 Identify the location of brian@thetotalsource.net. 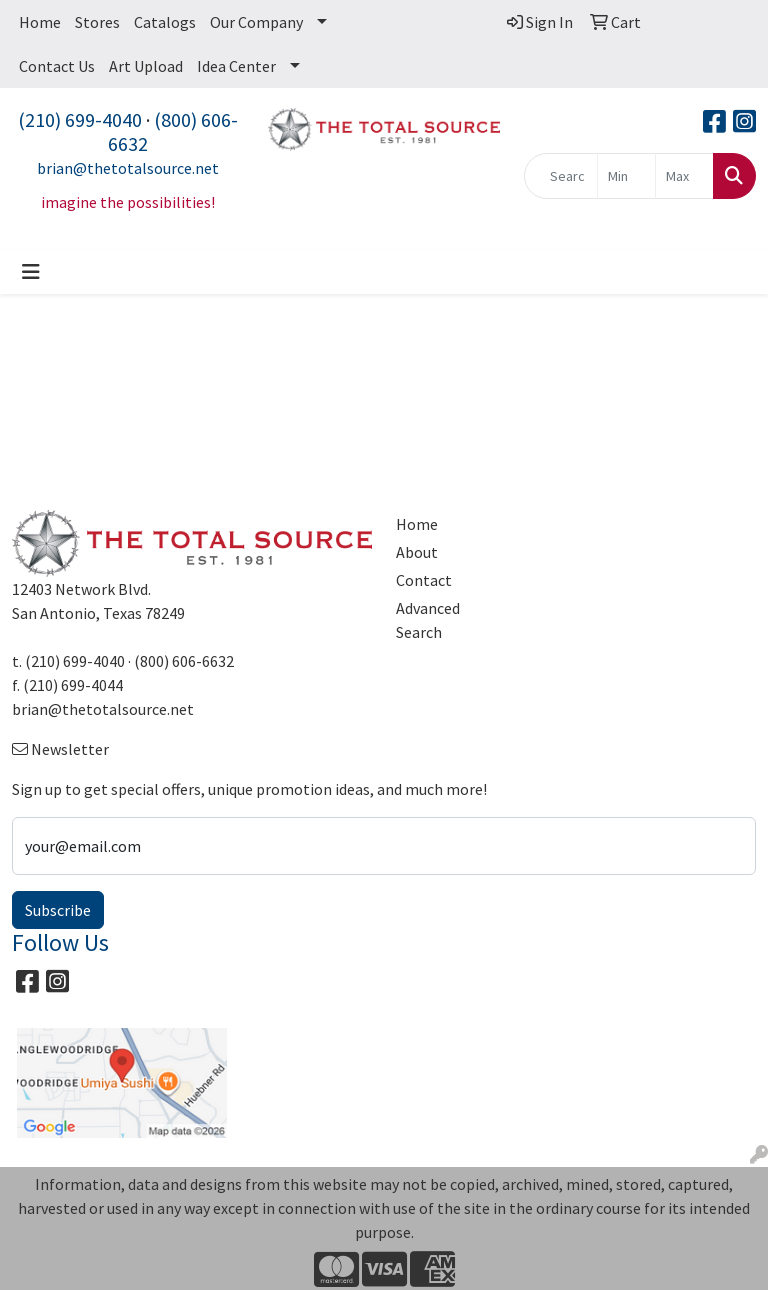
(128, 168).